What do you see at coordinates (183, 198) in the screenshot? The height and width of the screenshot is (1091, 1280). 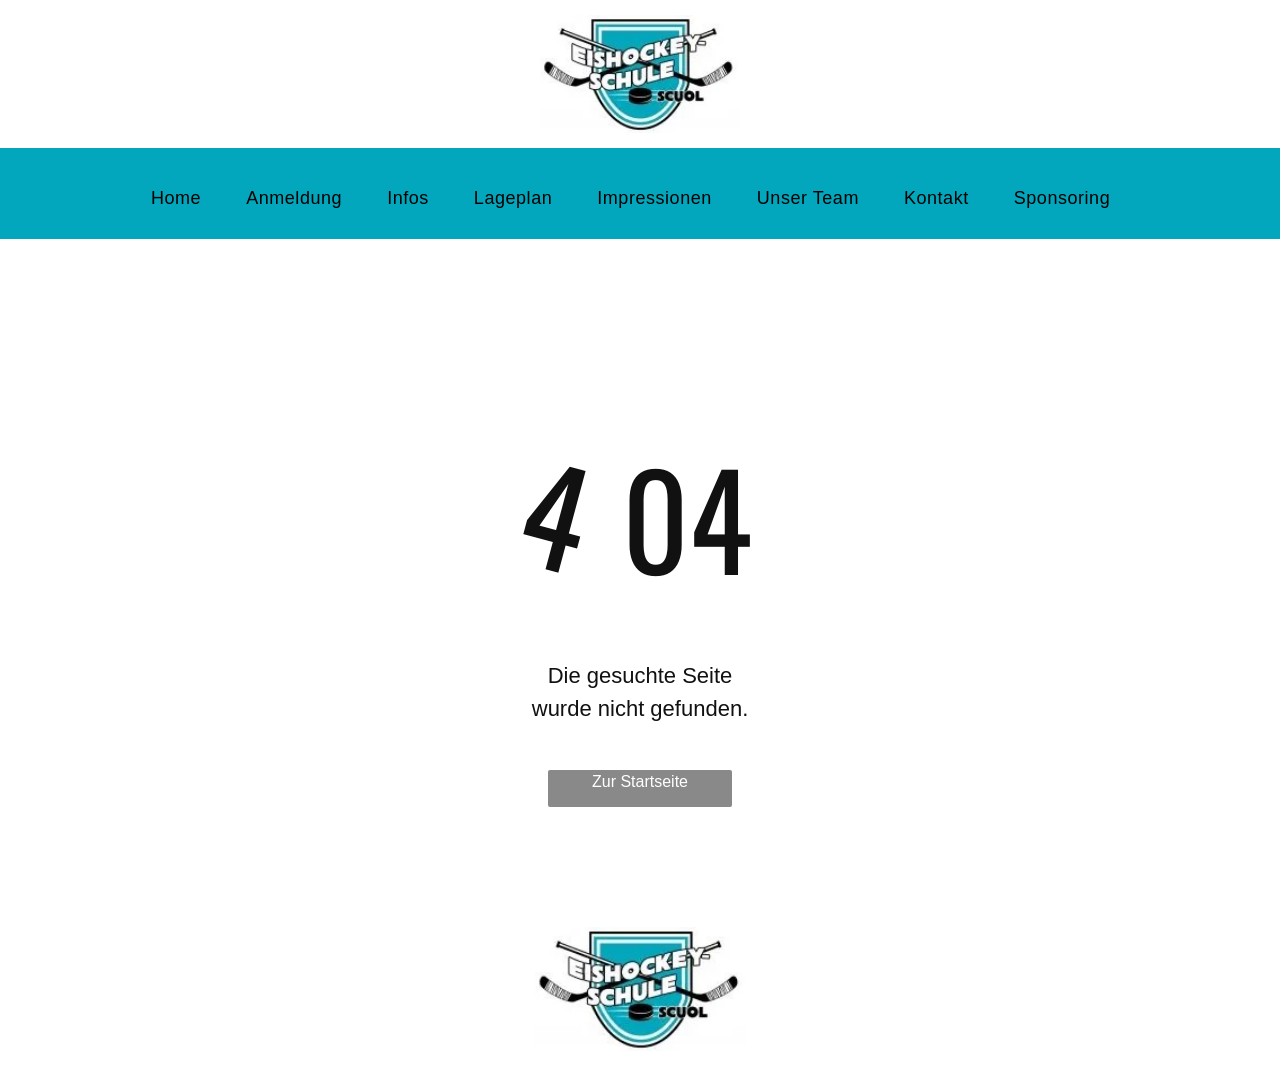 I see `[menuitem]` at bounding box center [183, 198].